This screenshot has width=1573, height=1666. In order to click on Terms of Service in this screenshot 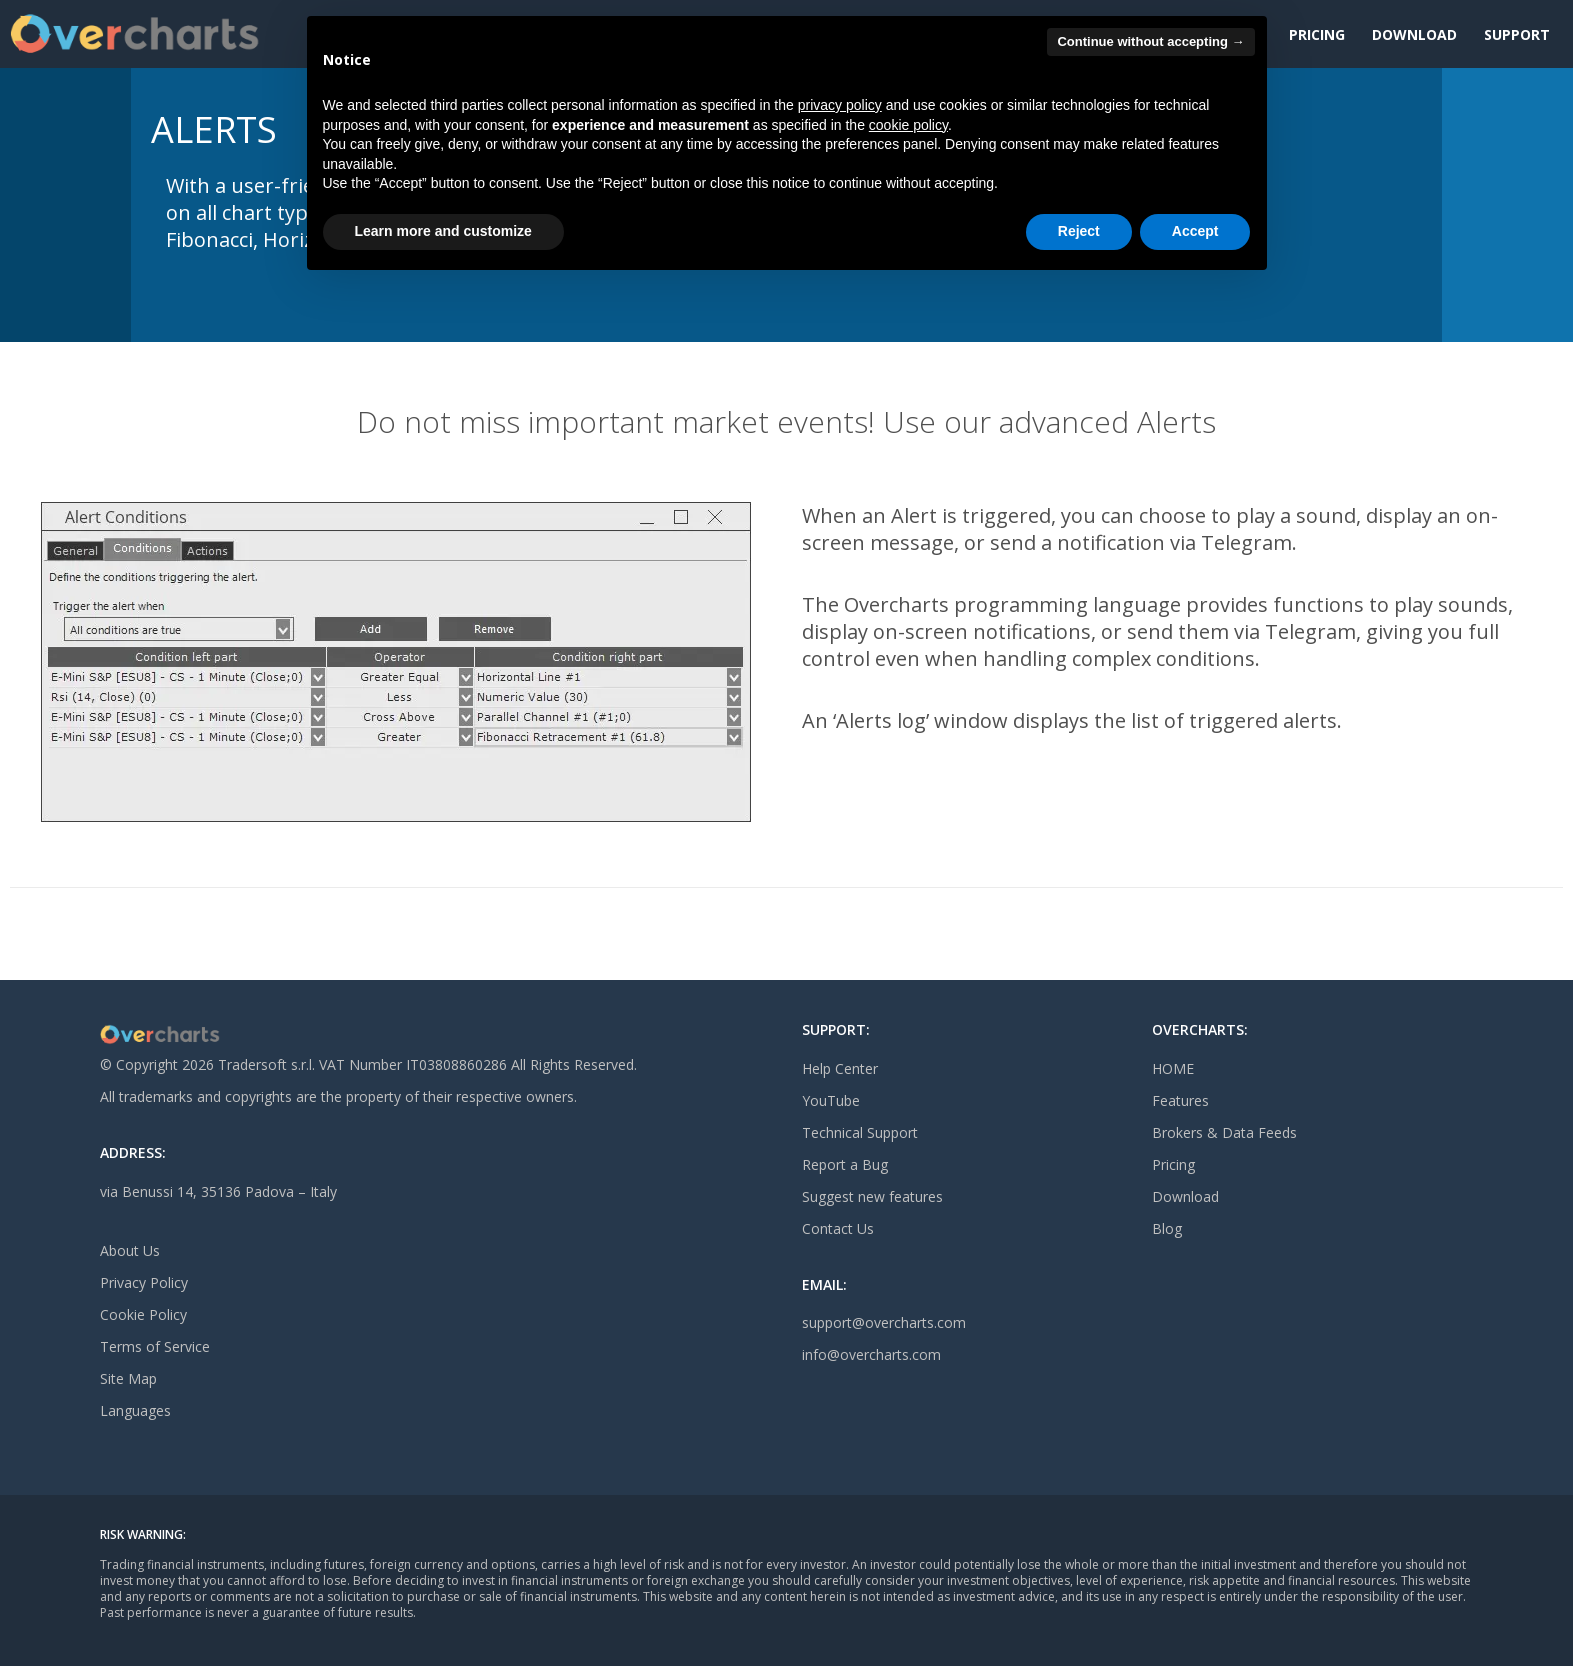, I will do `click(155, 1346)`.